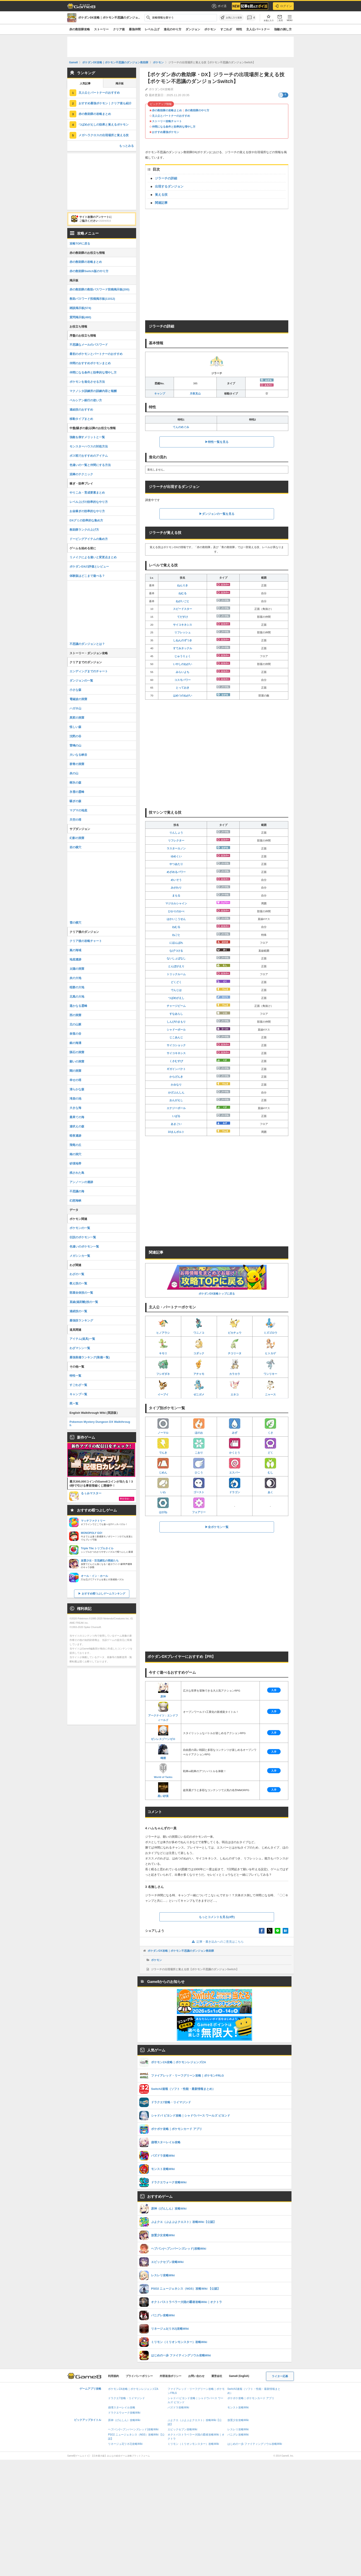  I want to click on じこあんじ, so click(176, 1037).